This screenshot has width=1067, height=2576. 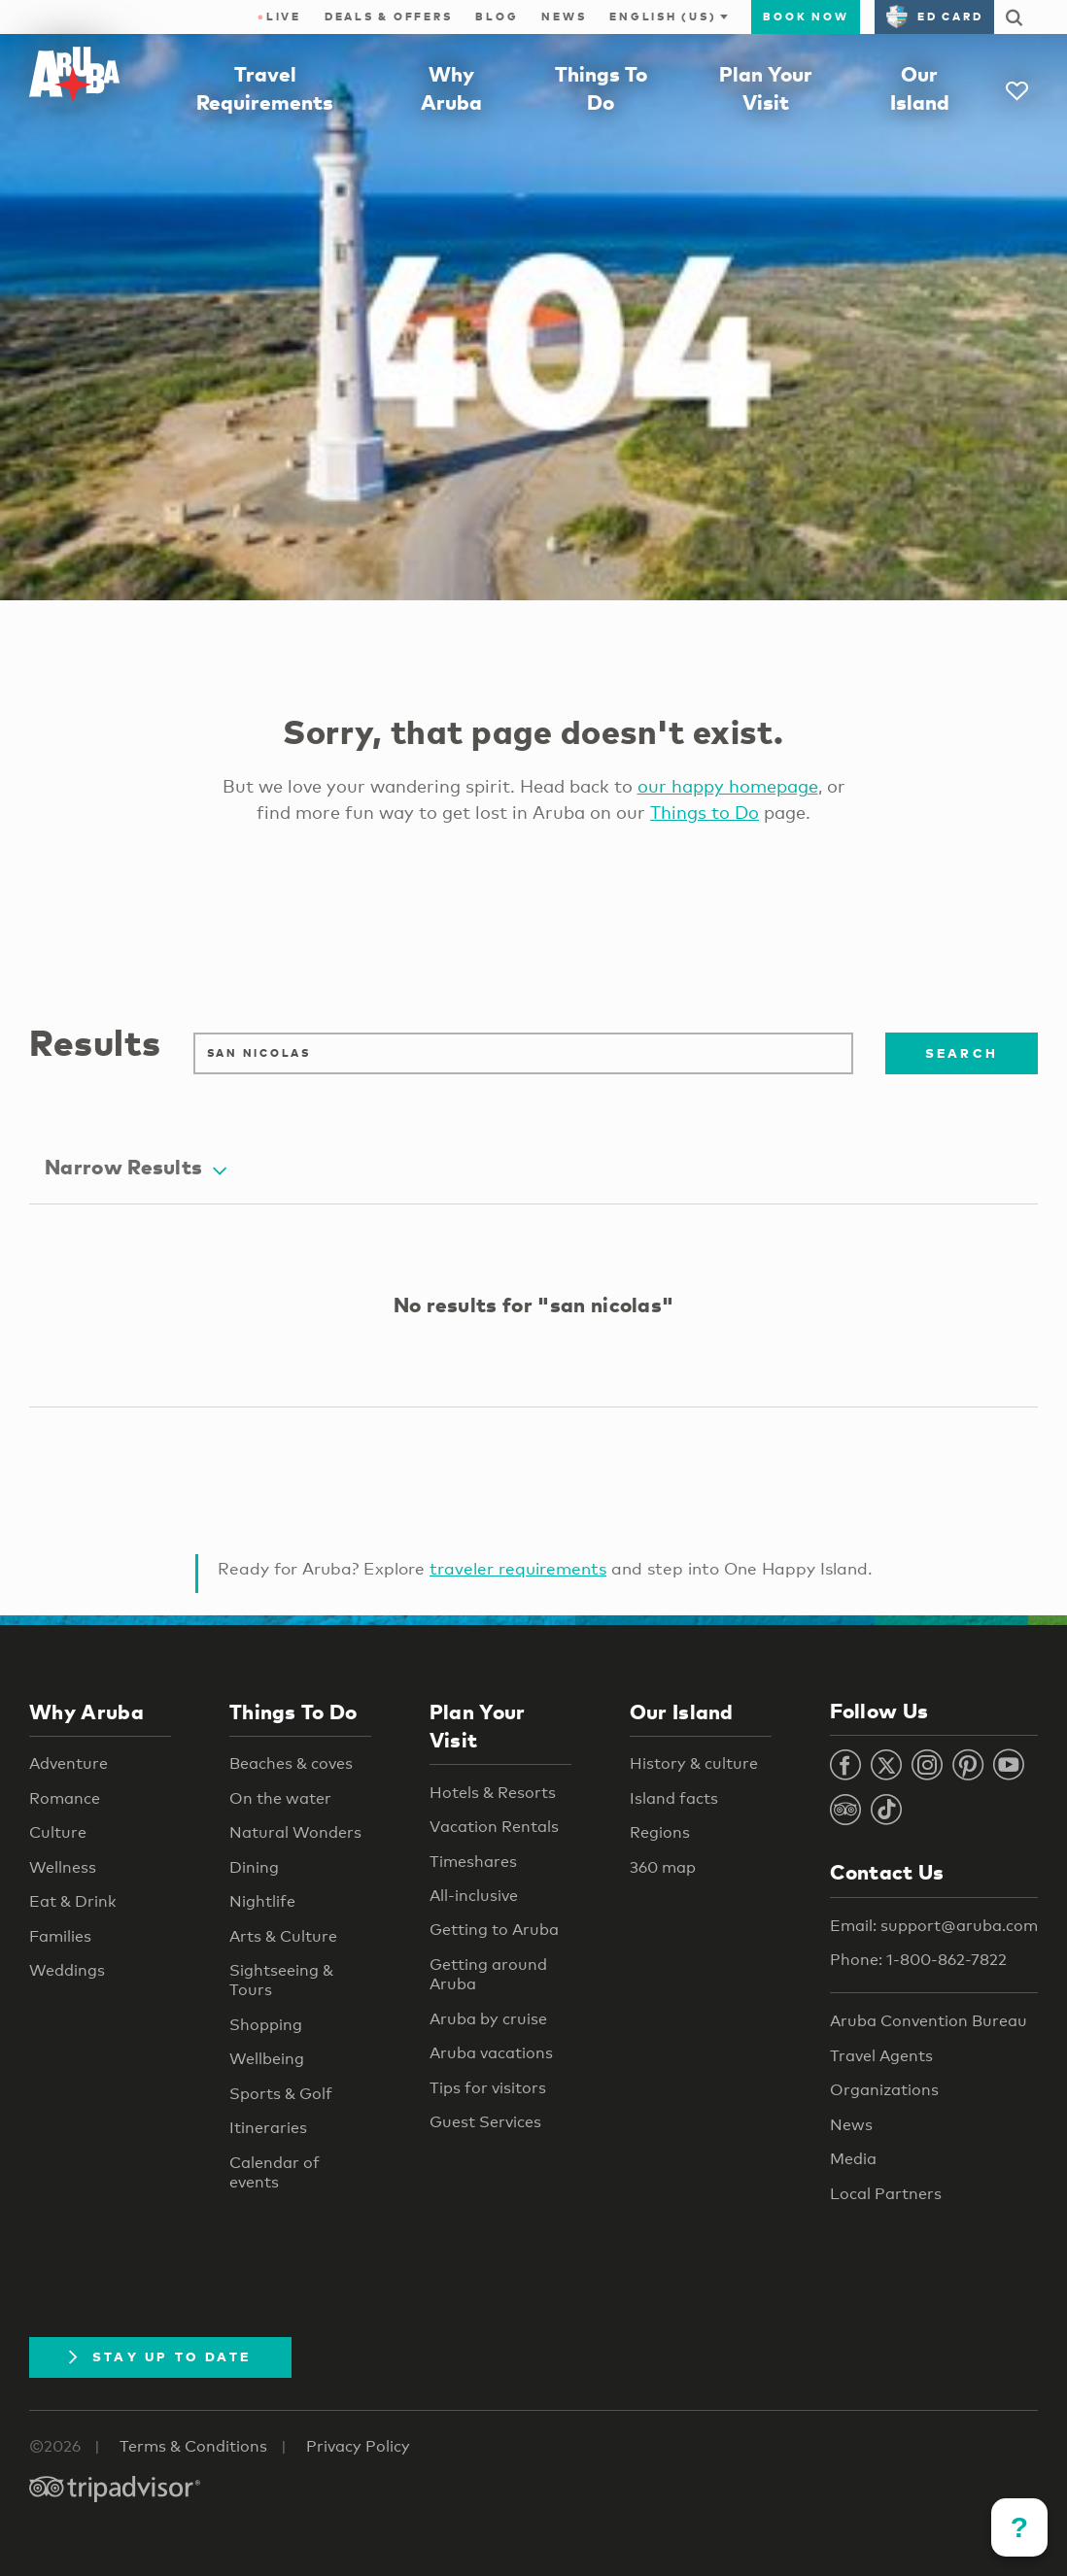 I want to click on Organizations, so click(x=884, y=2090).